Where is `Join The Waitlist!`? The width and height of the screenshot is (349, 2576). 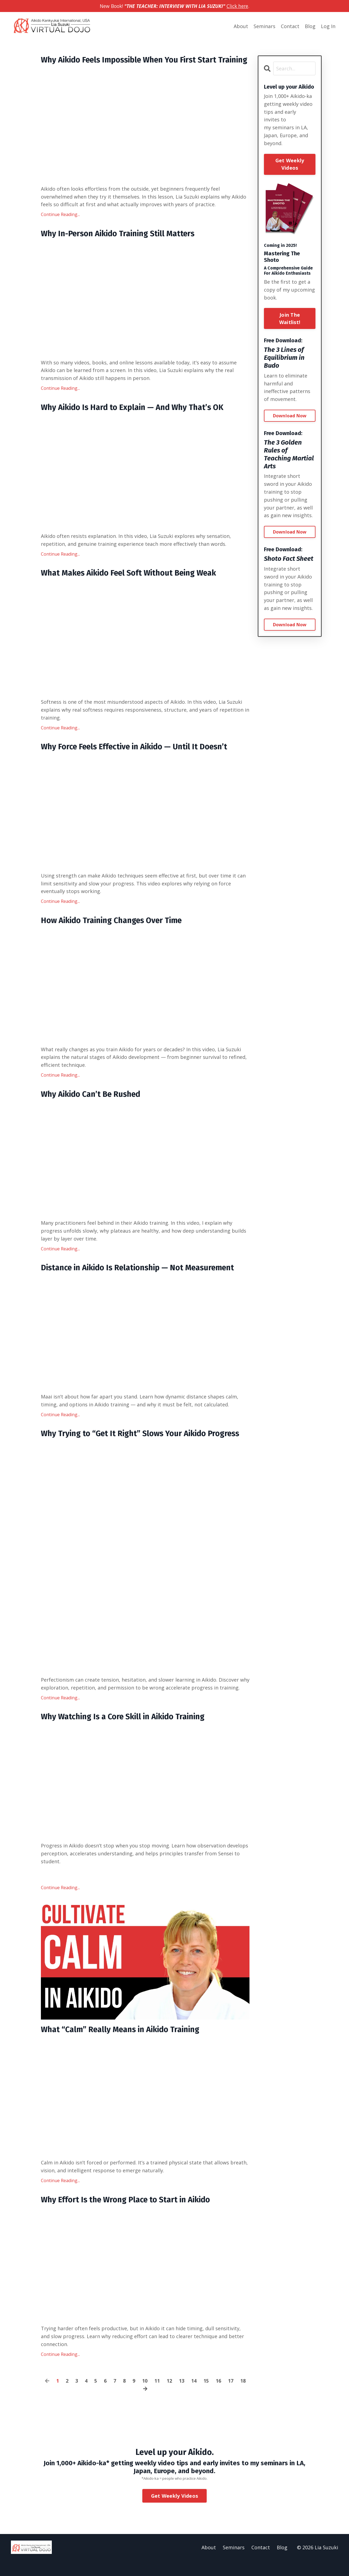 Join The Waitlist! is located at coordinates (289, 318).